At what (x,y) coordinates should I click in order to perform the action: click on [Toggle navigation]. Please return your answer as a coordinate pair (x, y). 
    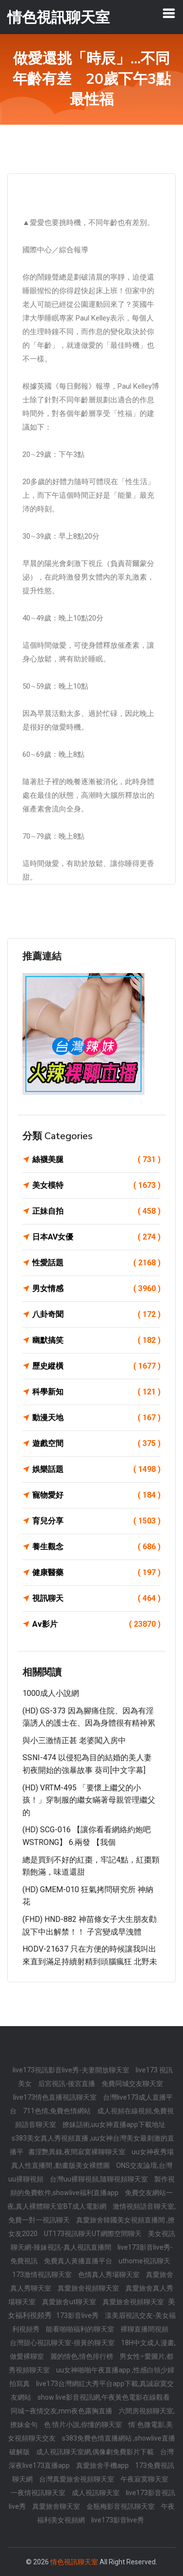
    Looking at the image, I should click on (169, 13).